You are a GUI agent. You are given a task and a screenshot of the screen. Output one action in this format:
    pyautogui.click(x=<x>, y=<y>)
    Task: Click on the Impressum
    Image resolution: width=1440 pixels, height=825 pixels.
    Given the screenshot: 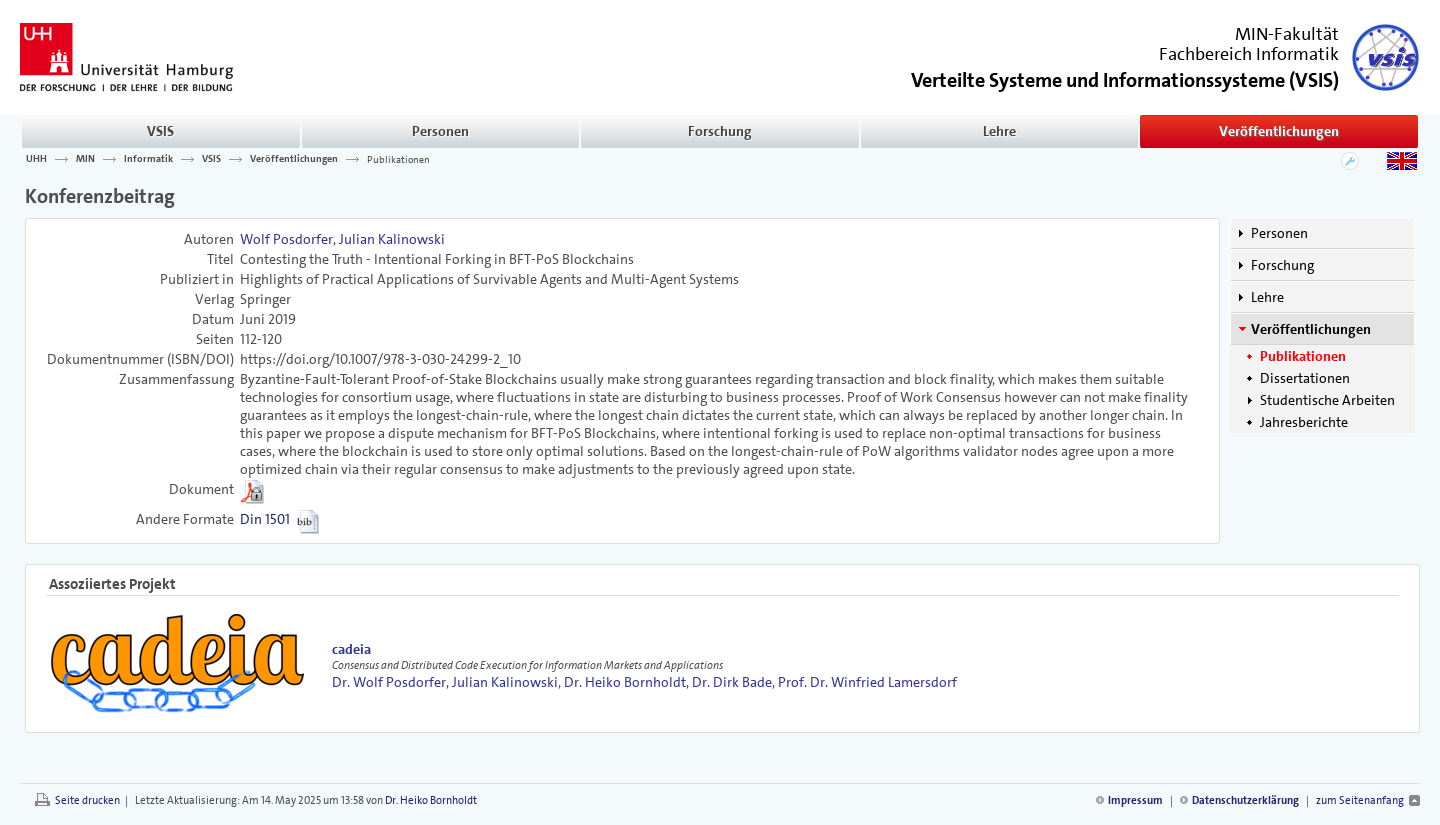 What is the action you would take?
    pyautogui.click(x=1135, y=800)
    